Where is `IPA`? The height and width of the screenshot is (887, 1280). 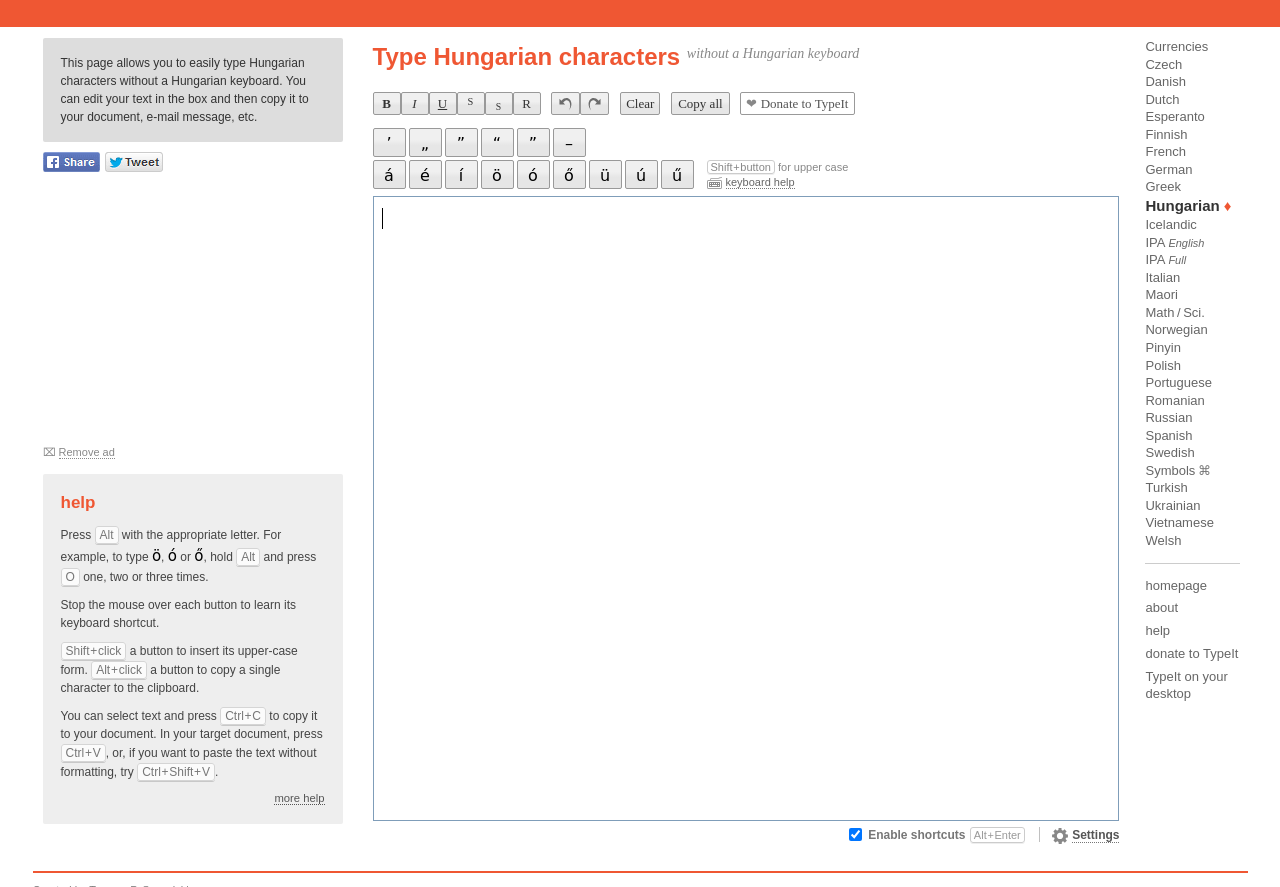 IPA is located at coordinates (1174, 242).